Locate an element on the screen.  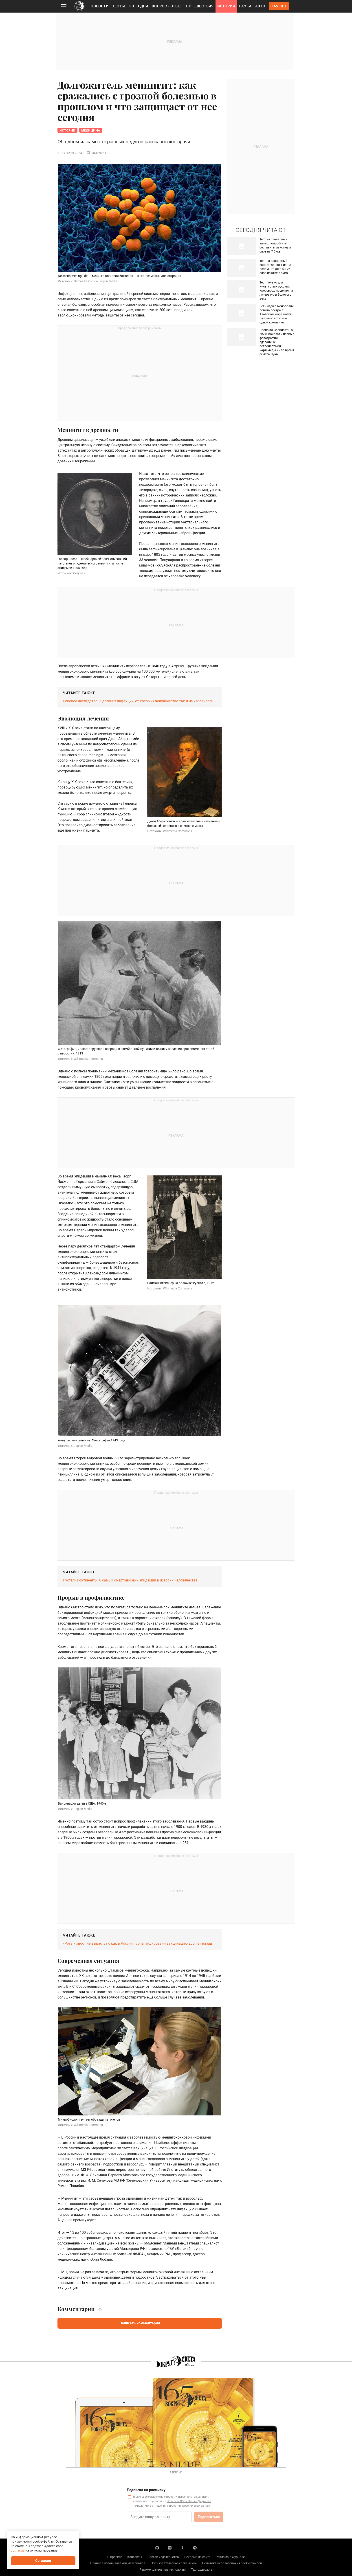
Авто is located at coordinates (260, 6).